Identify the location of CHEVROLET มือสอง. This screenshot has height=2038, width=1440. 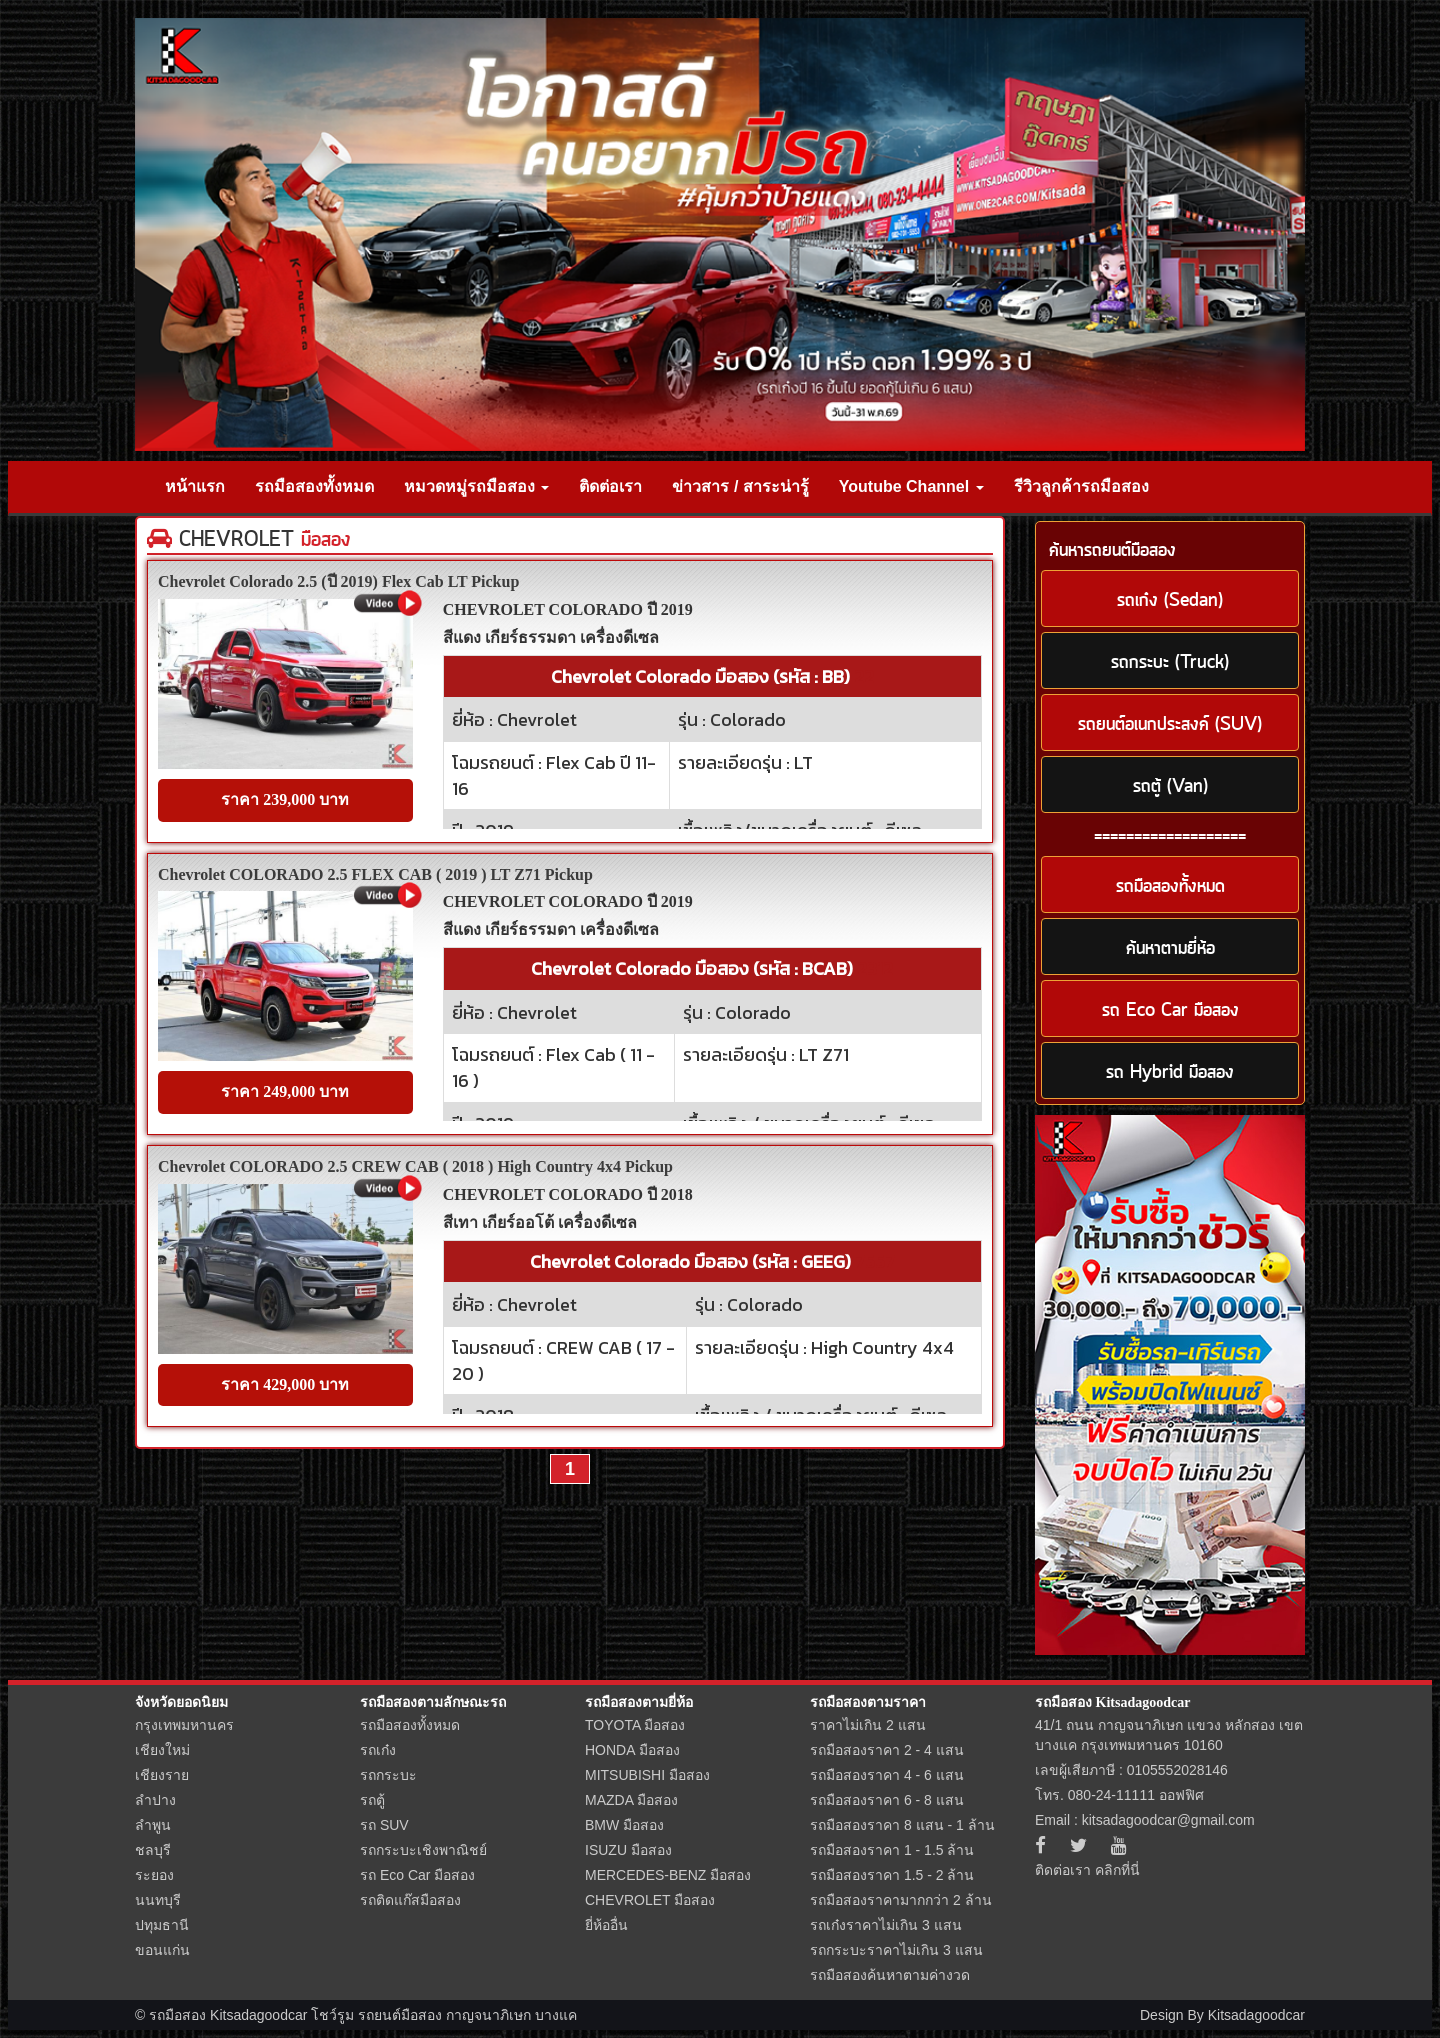
(650, 1900).